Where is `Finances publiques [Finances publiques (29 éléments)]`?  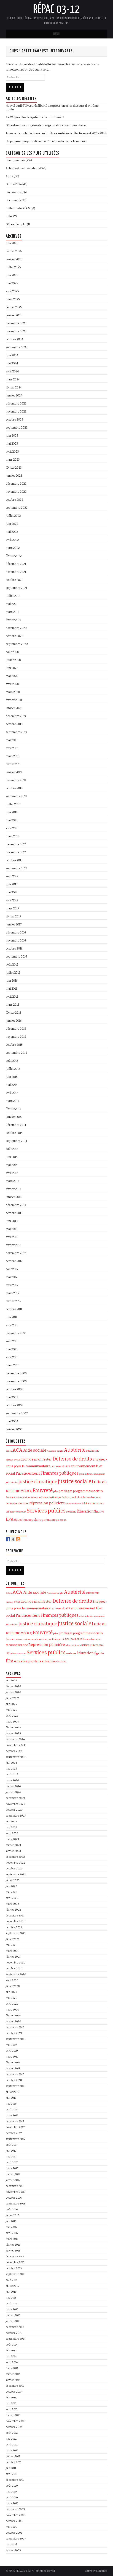
Finances publiques [Finances publiques (29 éléments)] is located at coordinates (60, 1473).